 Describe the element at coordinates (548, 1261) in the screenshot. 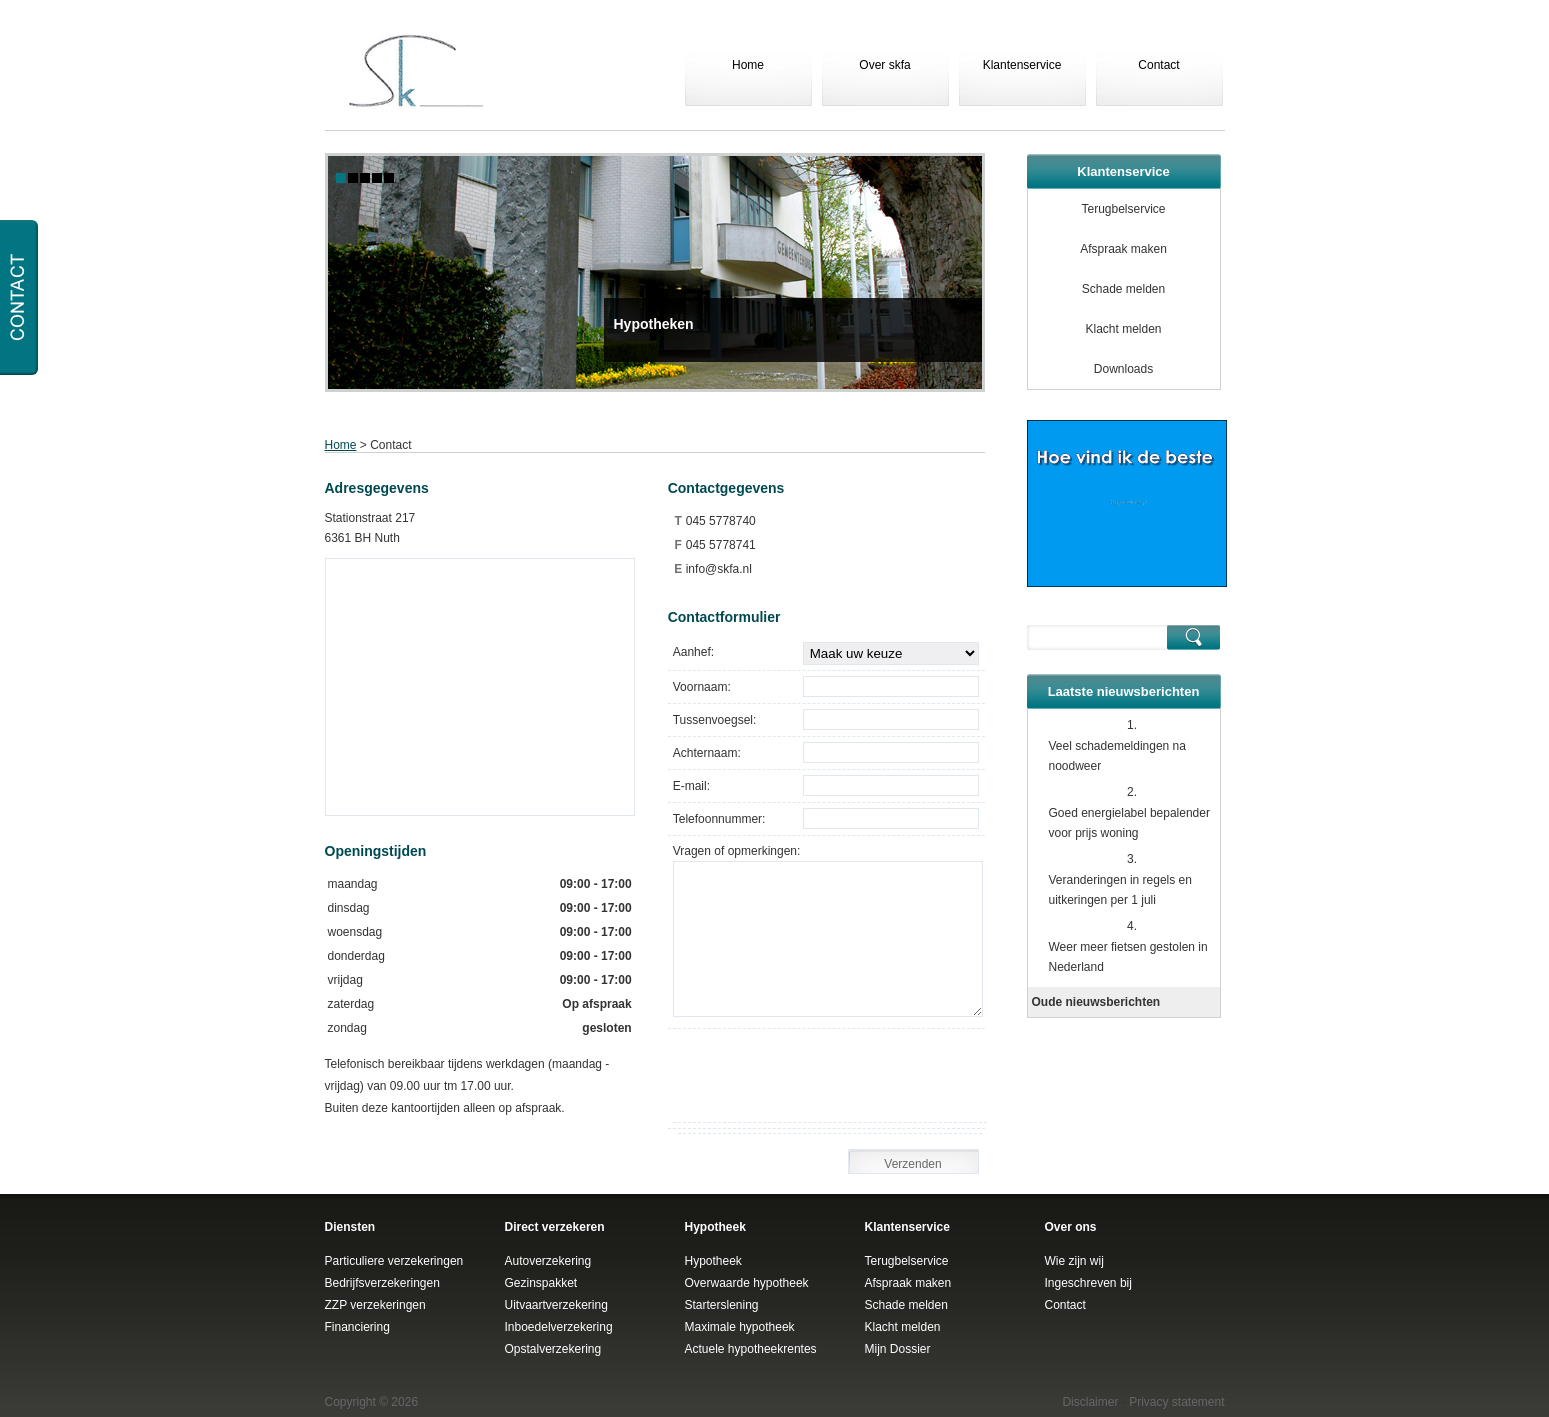

I see `Autoverzekering` at that location.